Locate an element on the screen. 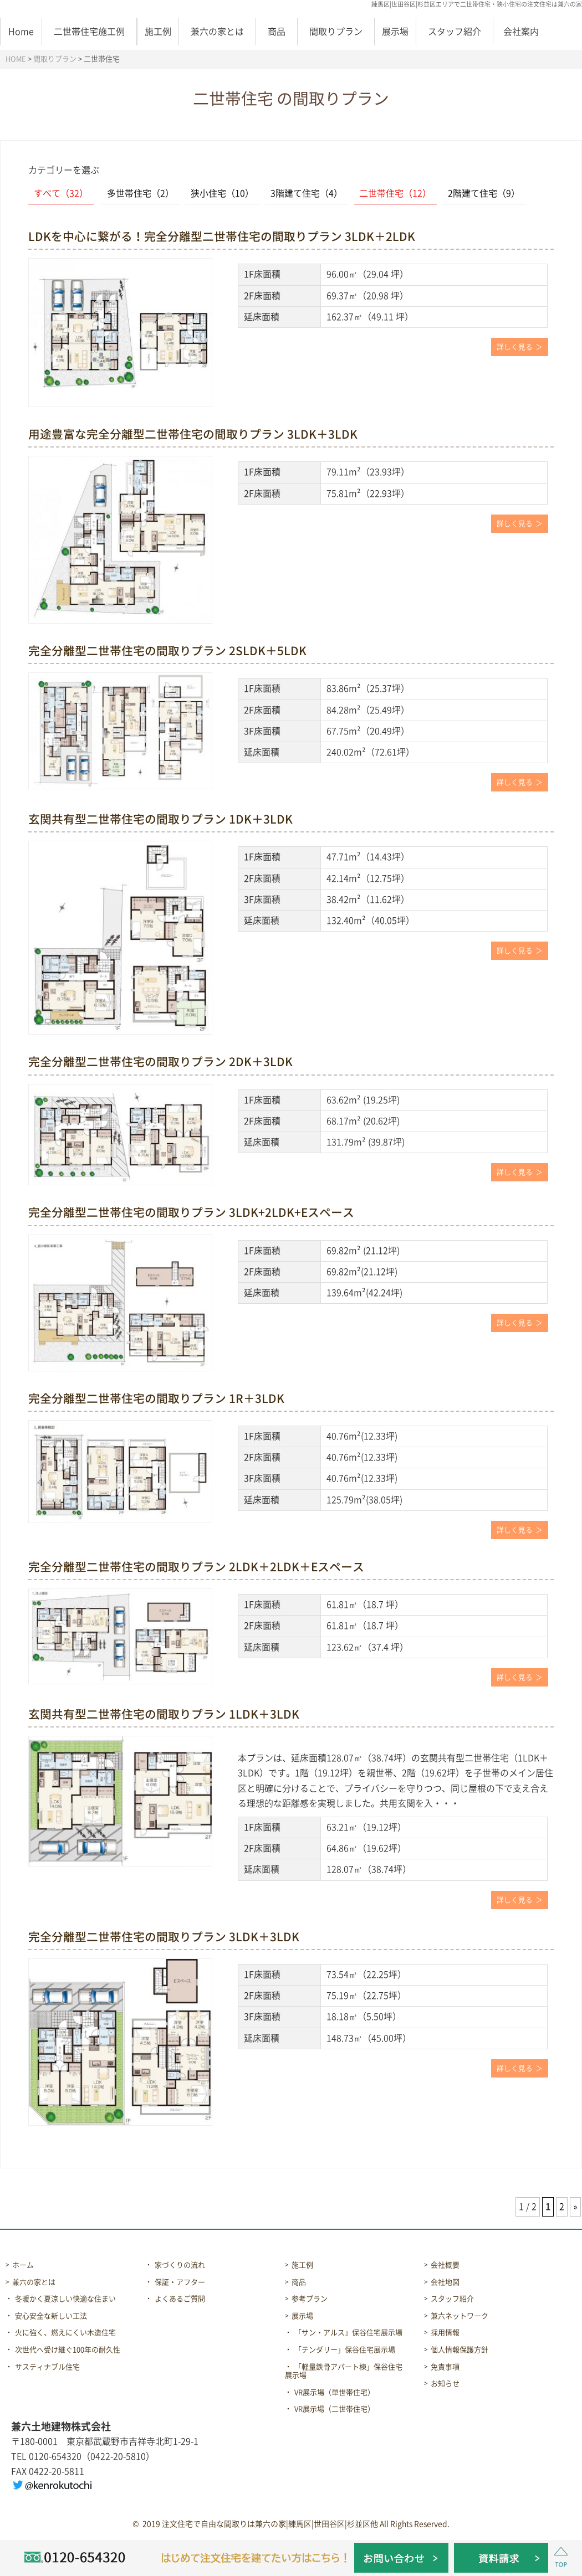 The image size is (582, 2576). 詳しく見る is located at coordinates (515, 347).